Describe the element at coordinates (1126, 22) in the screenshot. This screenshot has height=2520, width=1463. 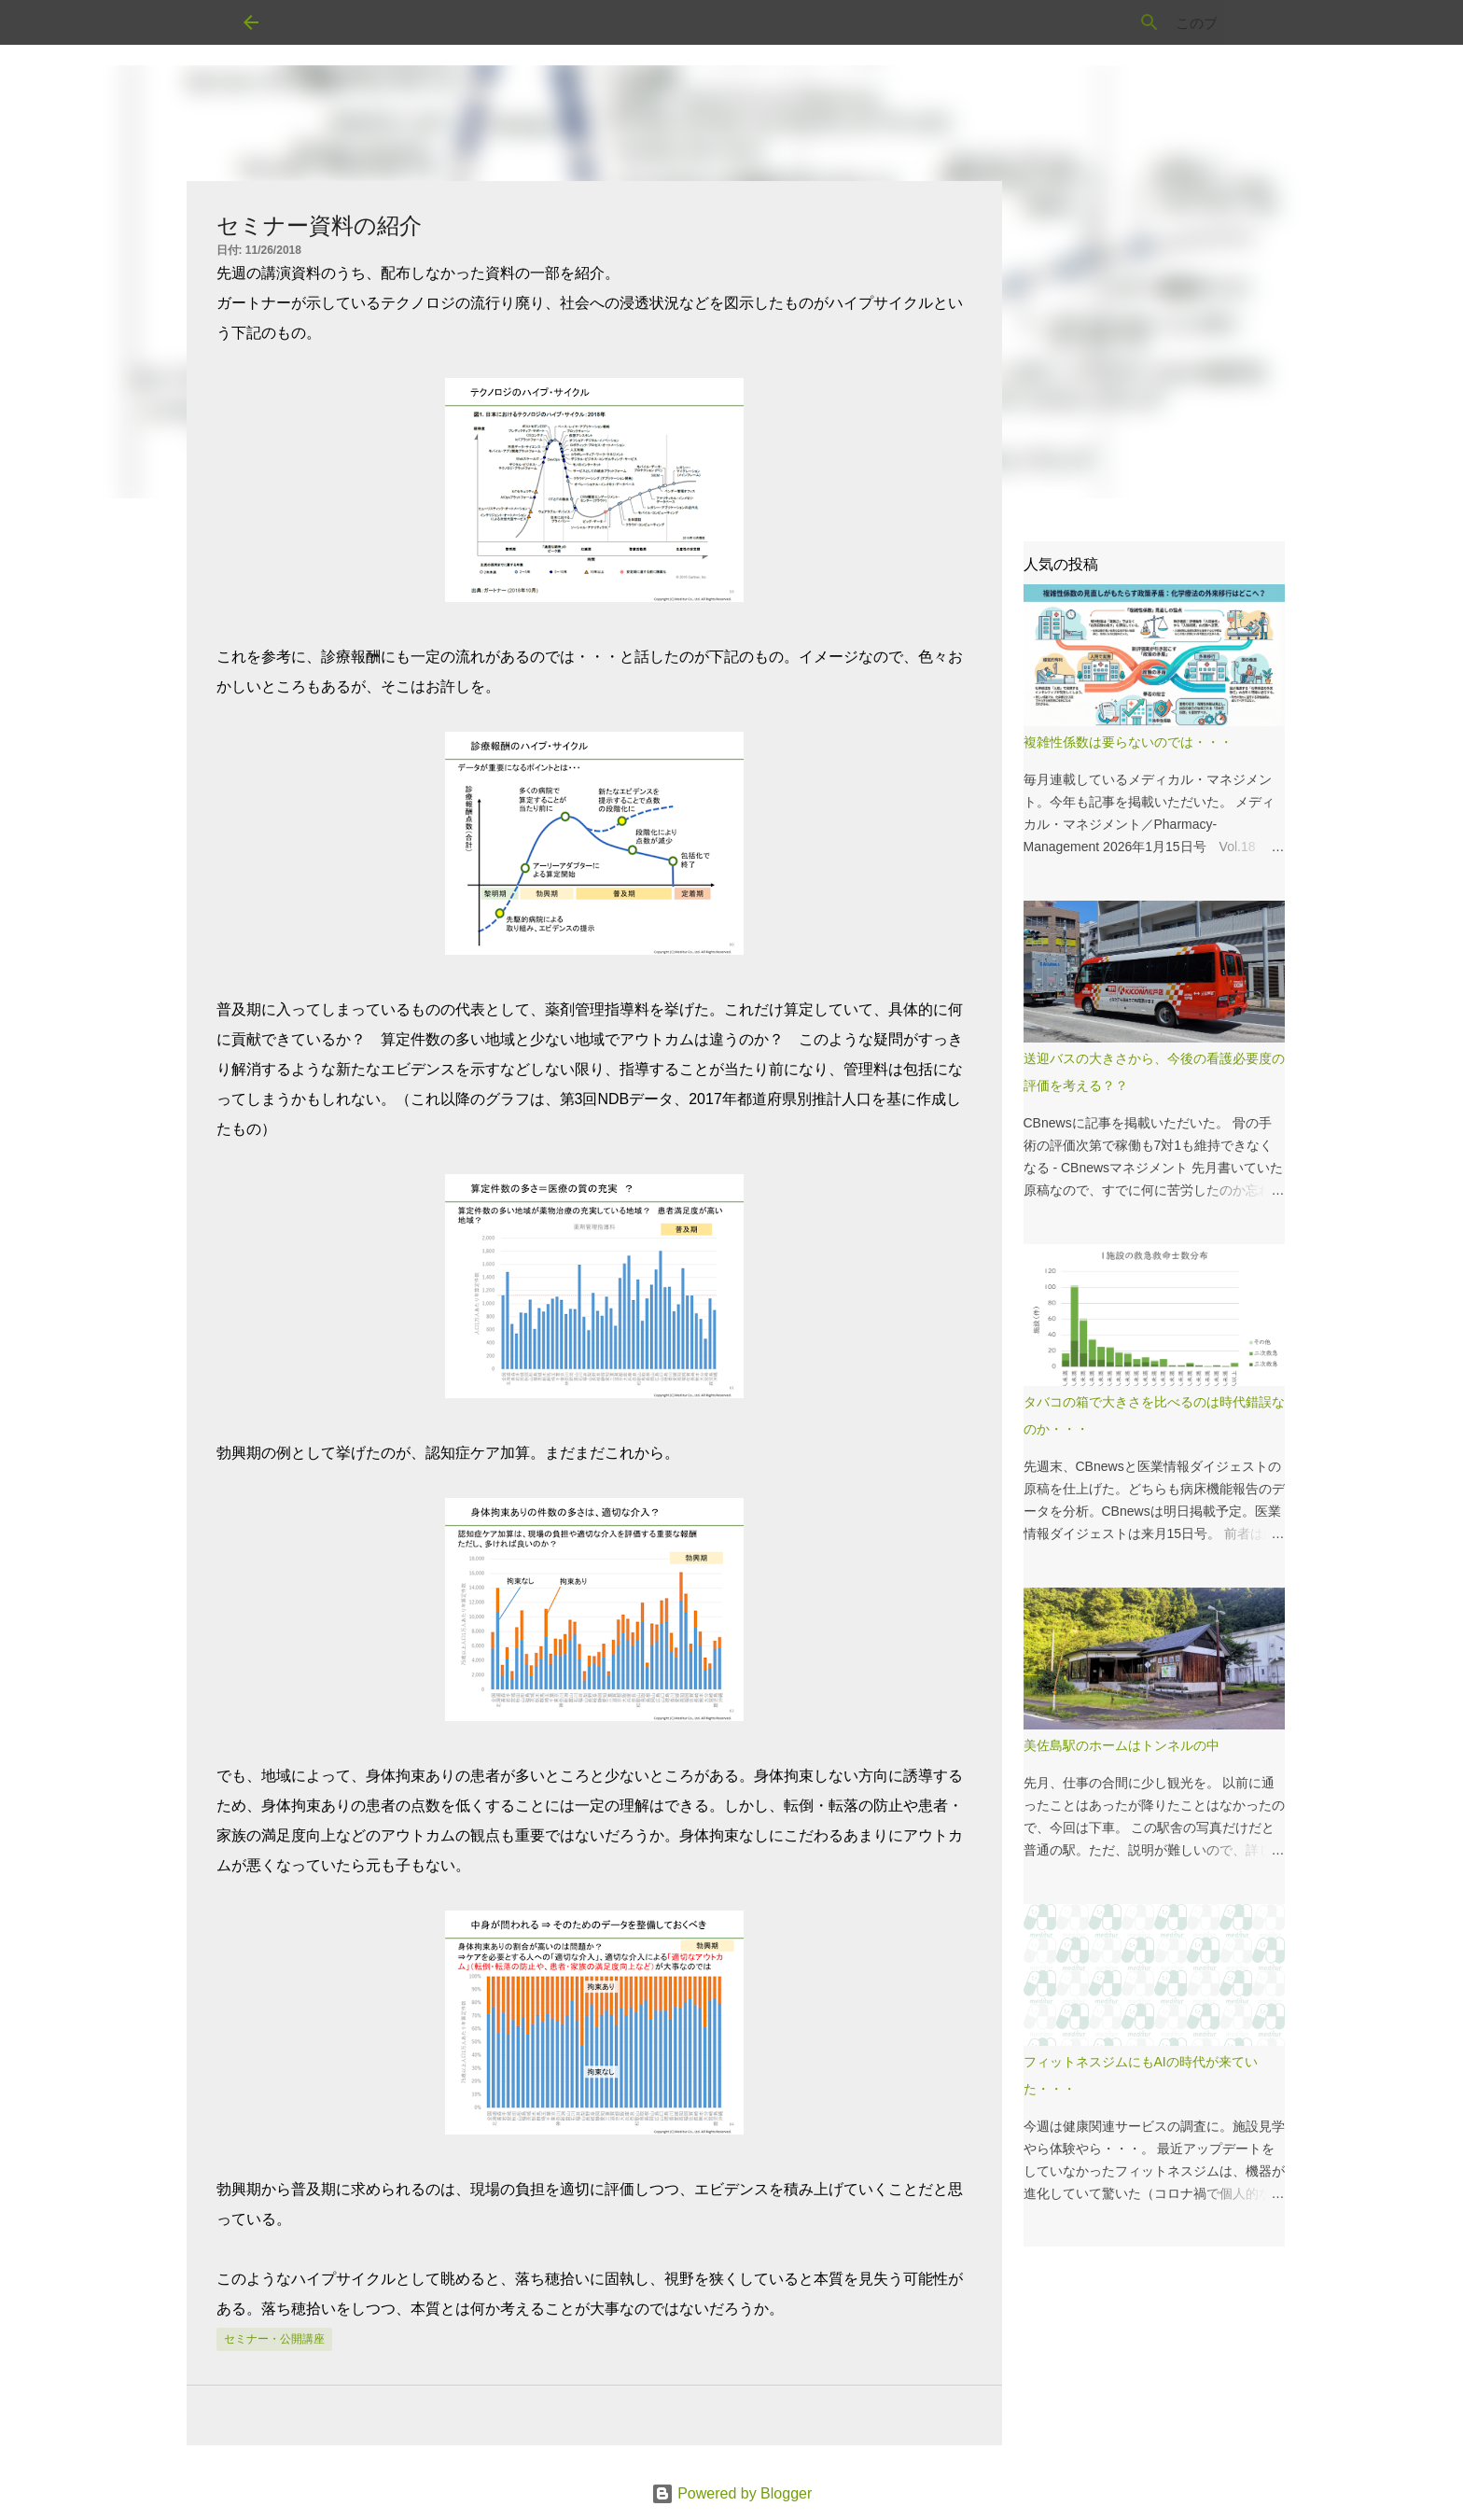
I see `[このブログを検索]` at that location.